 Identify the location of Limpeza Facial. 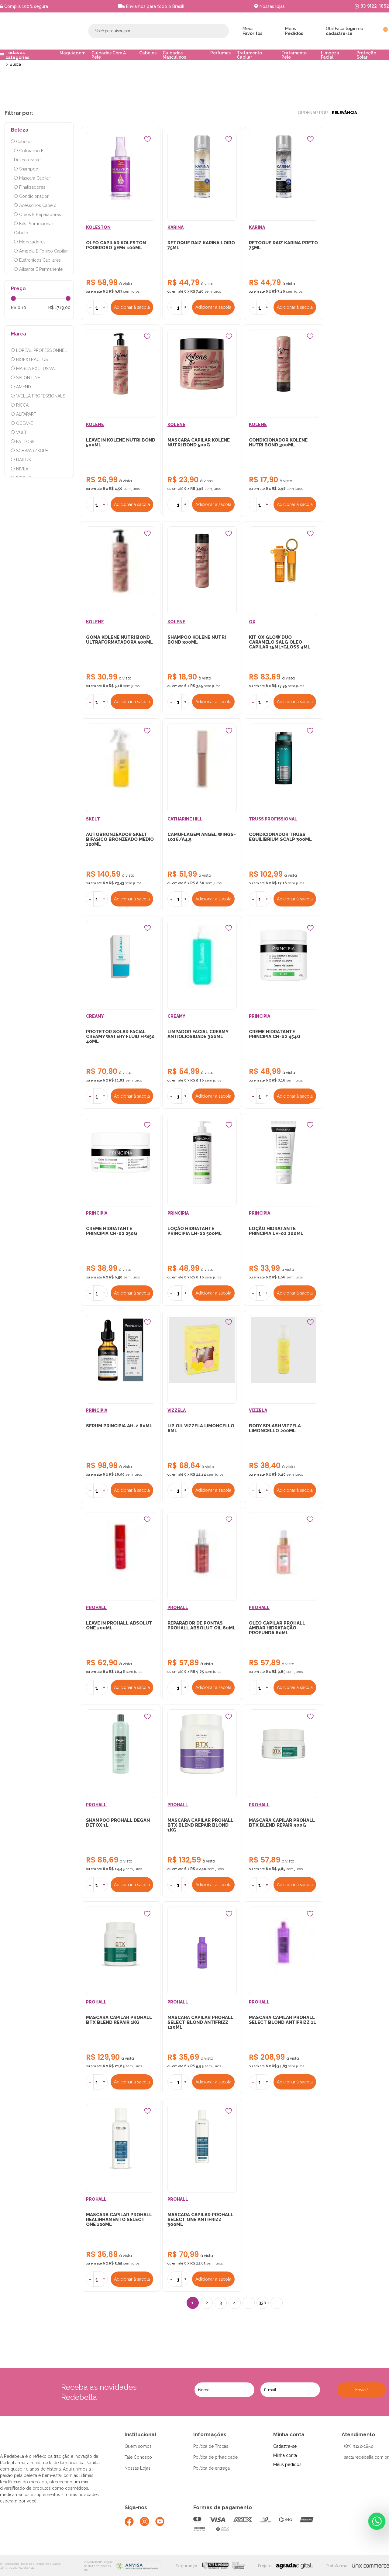
(330, 55).